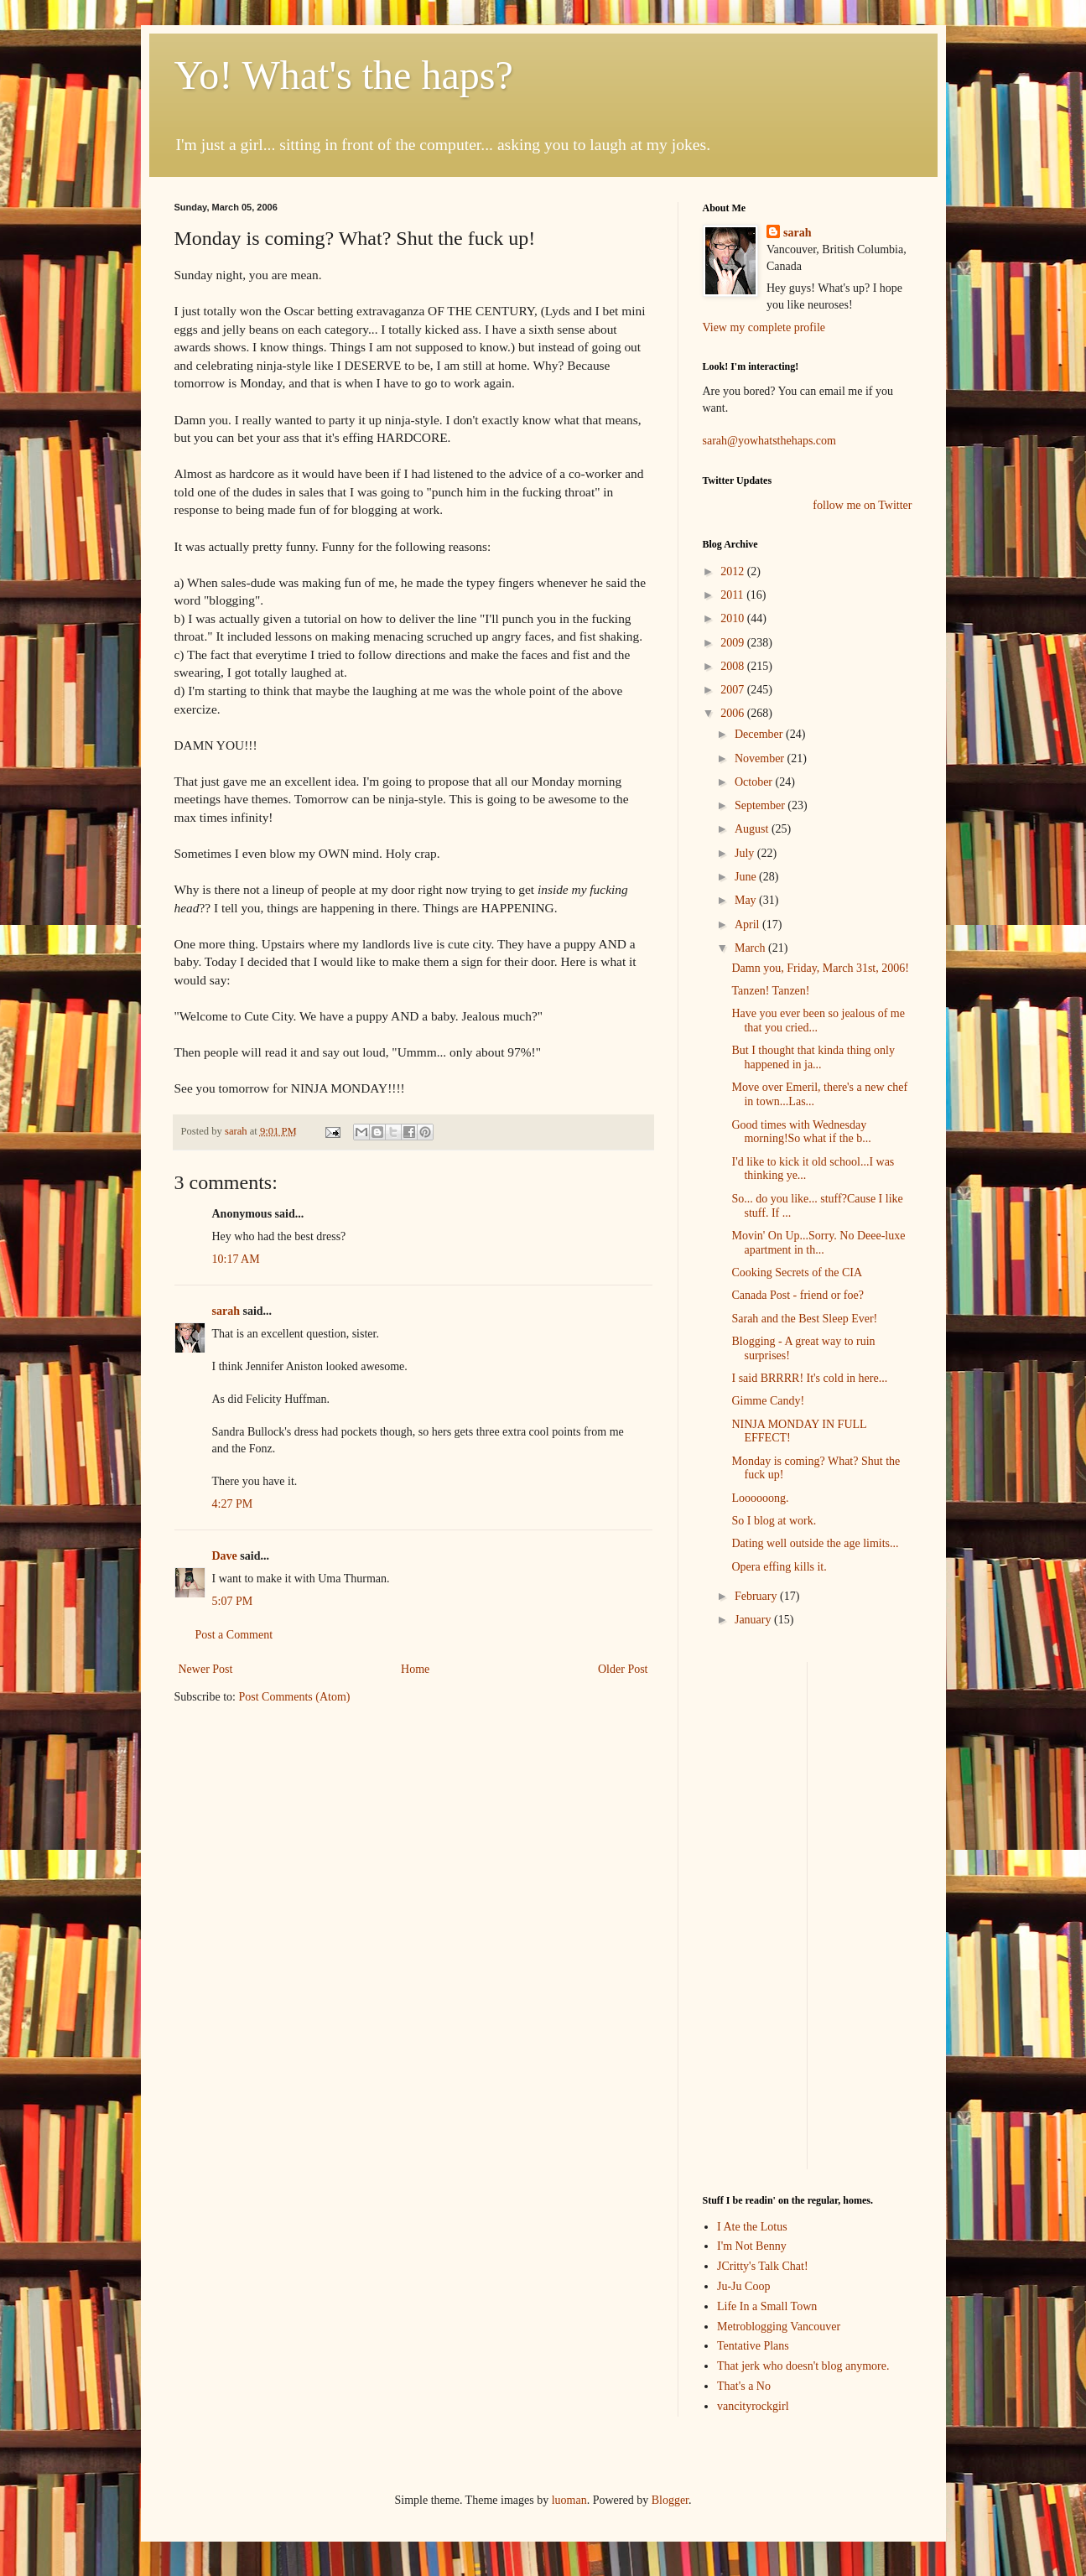 This screenshot has height=2576, width=1086. Describe the element at coordinates (803, 2366) in the screenshot. I see `That jerk who doesn't blog anymore.` at that location.